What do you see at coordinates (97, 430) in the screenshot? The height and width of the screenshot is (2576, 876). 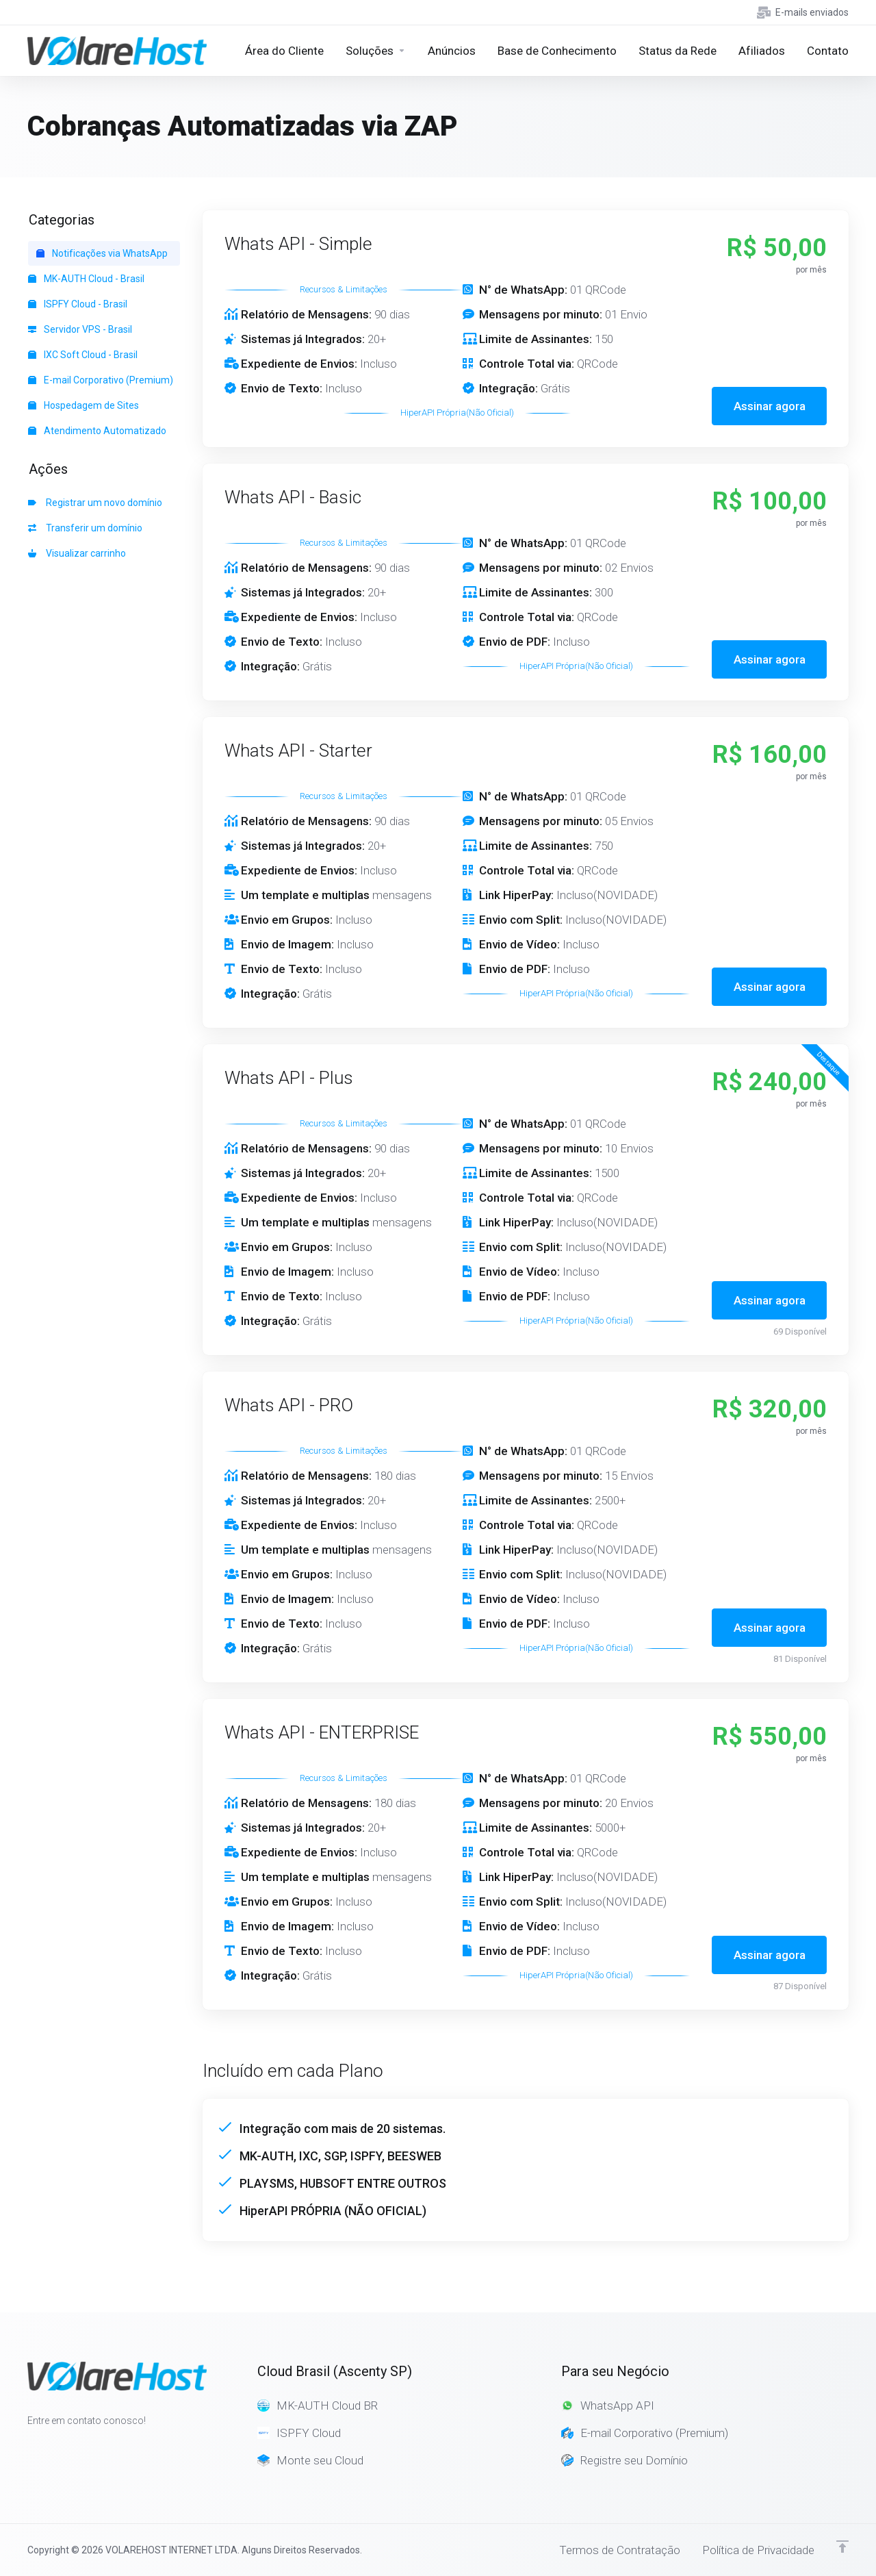 I see `Atendimento Automatizado` at bounding box center [97, 430].